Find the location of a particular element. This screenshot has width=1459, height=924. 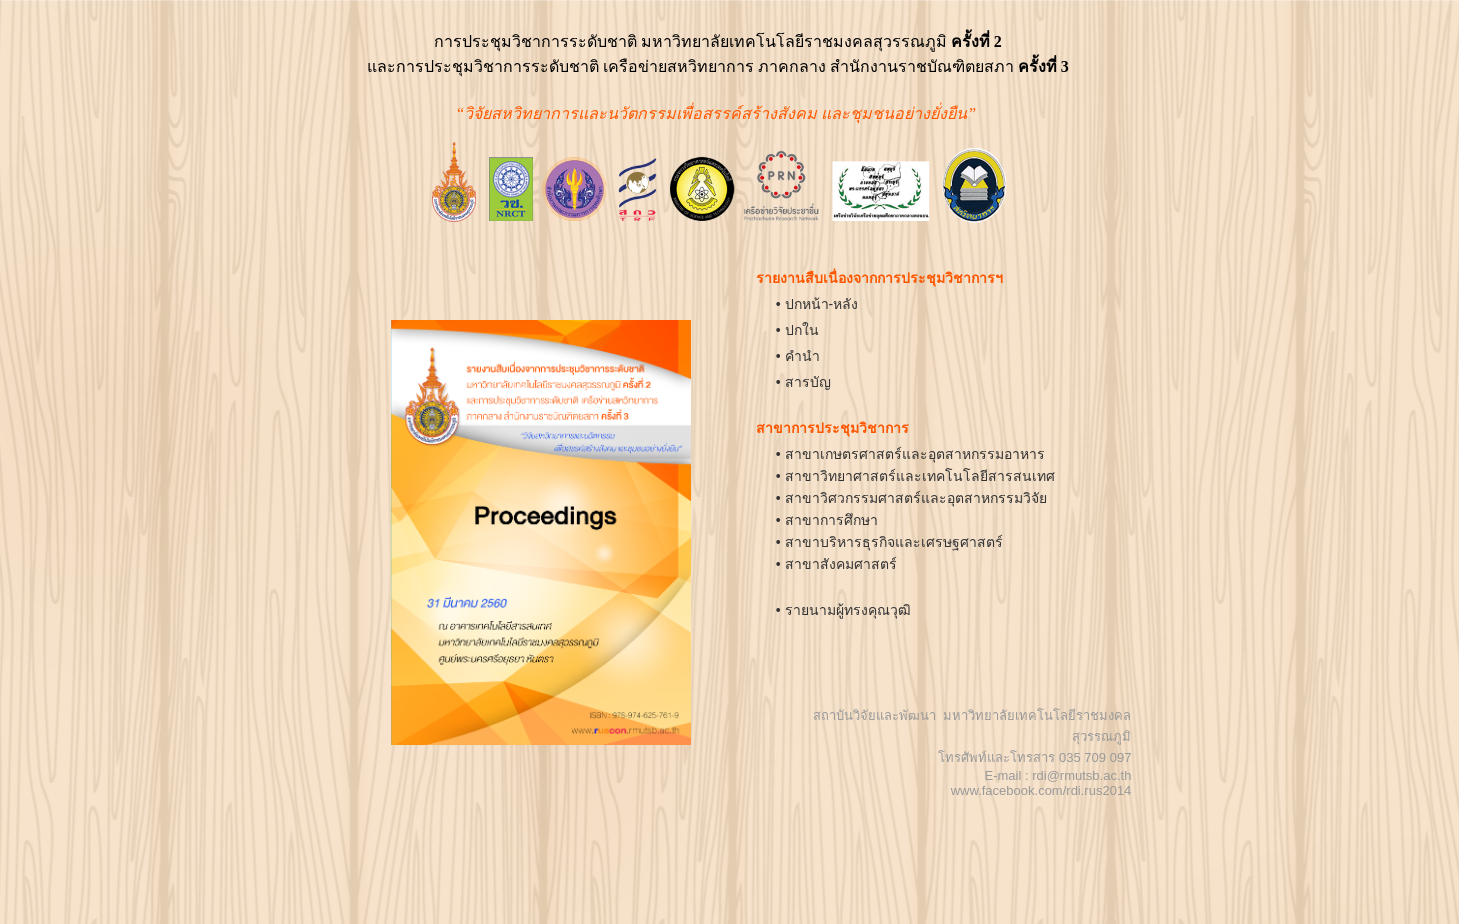

• สาขาวิศวกรรมศาสตร์และอุตสาหกรรมวิจัย is located at coordinates (911, 498).